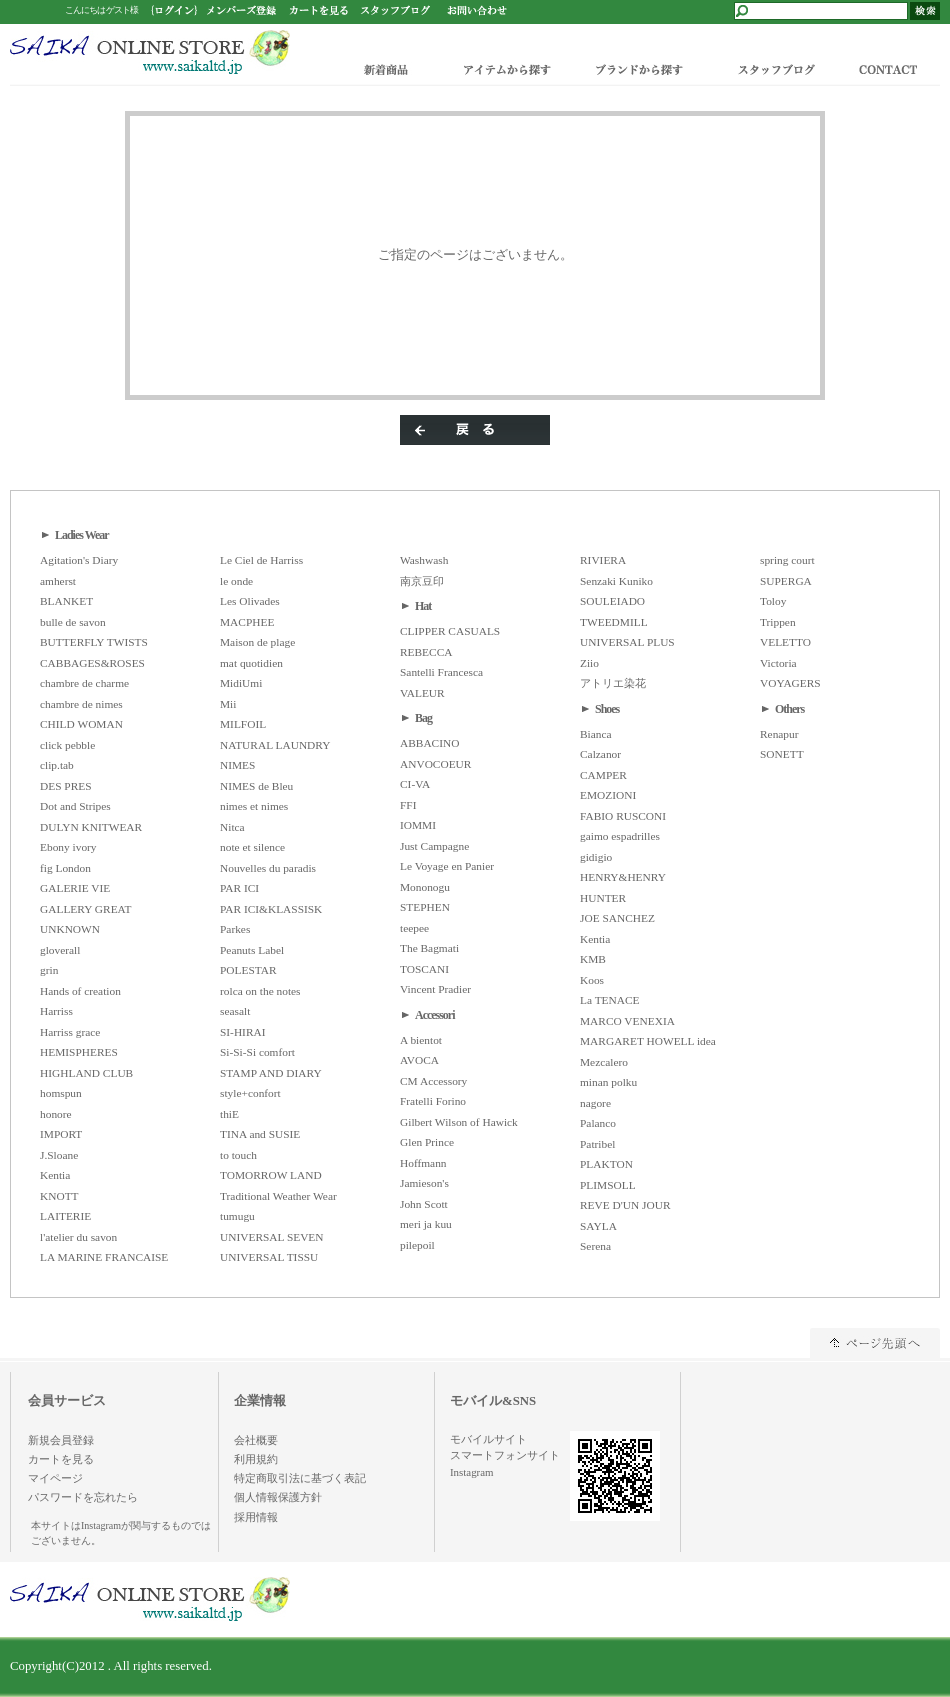 The height and width of the screenshot is (1697, 950). What do you see at coordinates (238, 1155) in the screenshot?
I see `to touch` at bounding box center [238, 1155].